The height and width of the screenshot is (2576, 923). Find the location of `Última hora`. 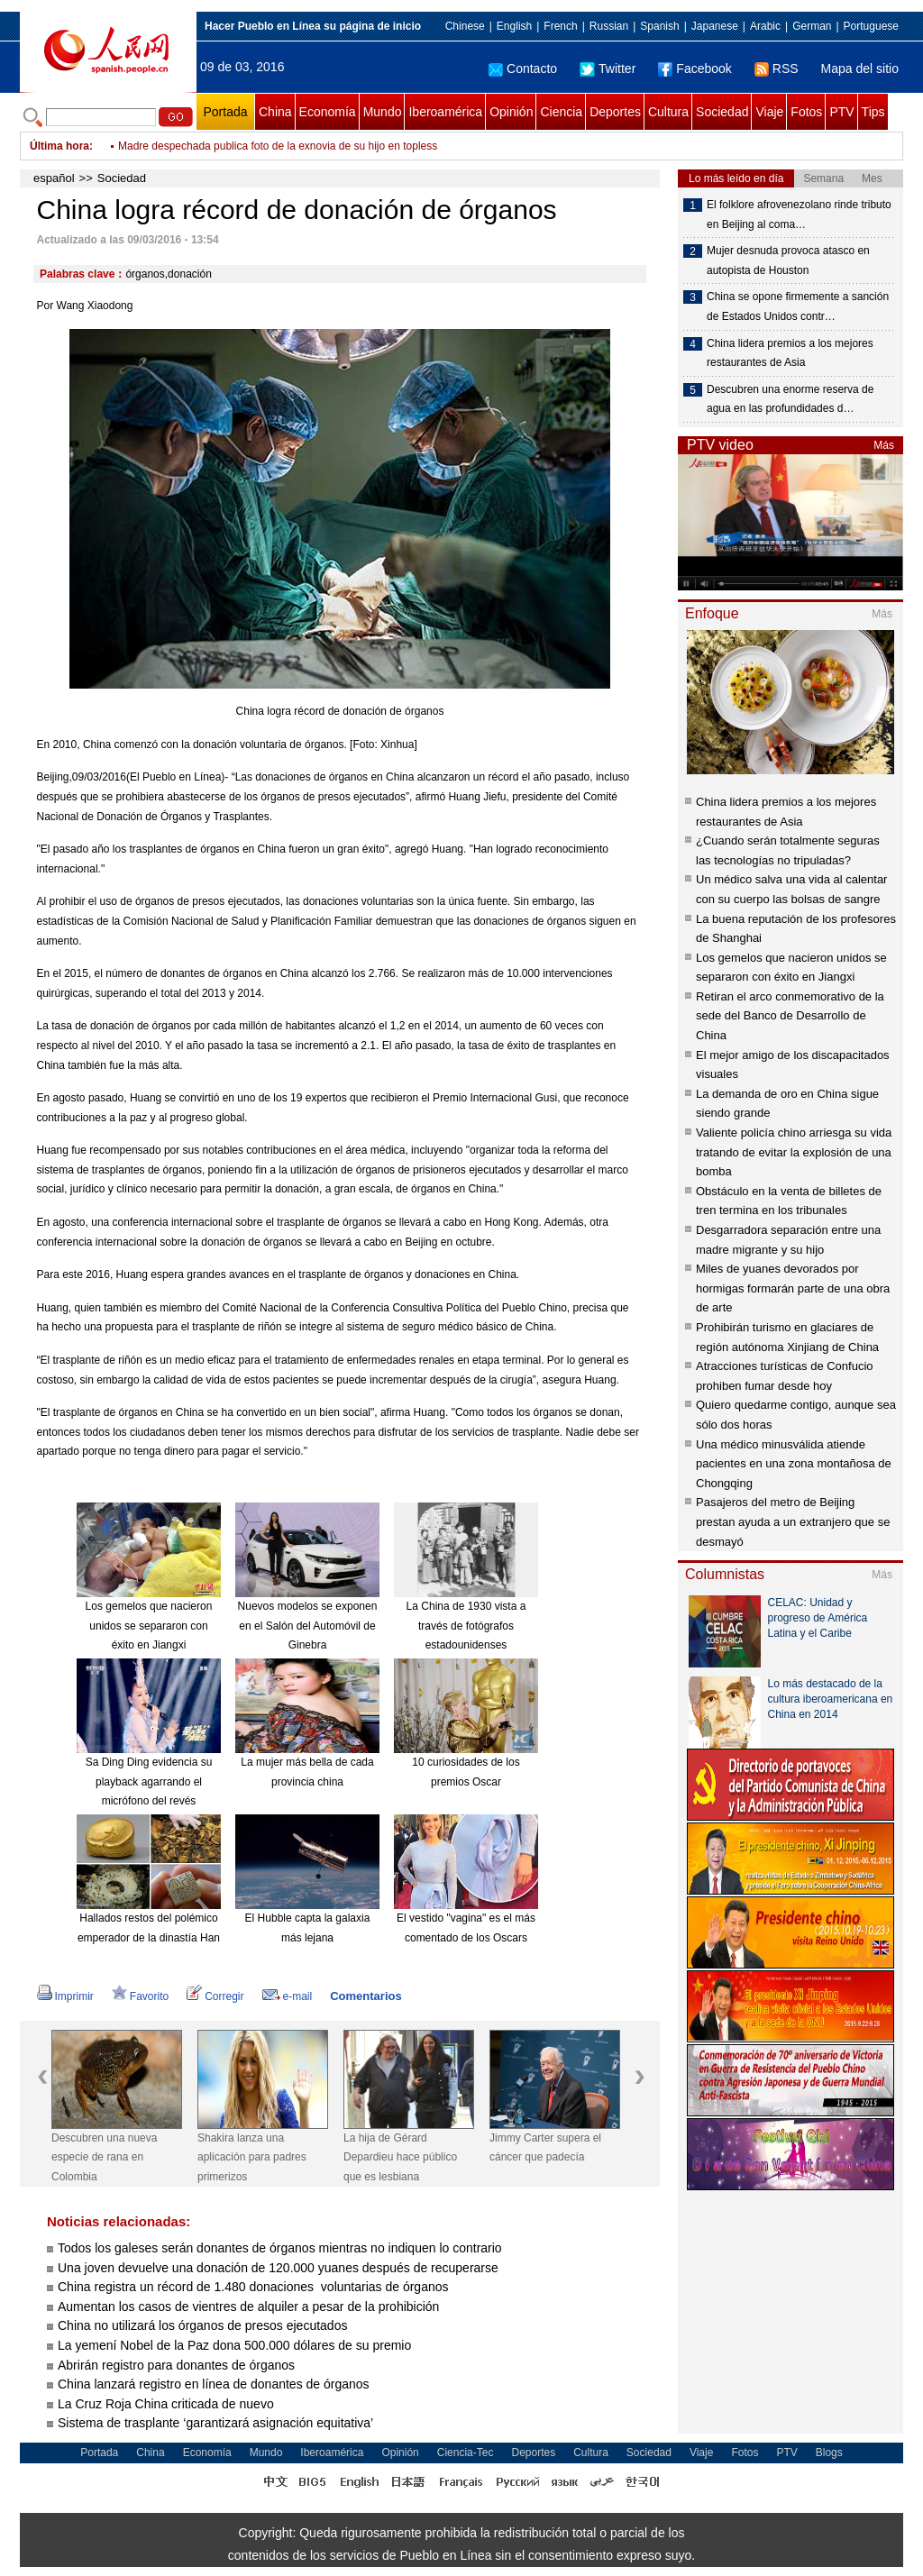

Última hora is located at coordinates (59, 146).